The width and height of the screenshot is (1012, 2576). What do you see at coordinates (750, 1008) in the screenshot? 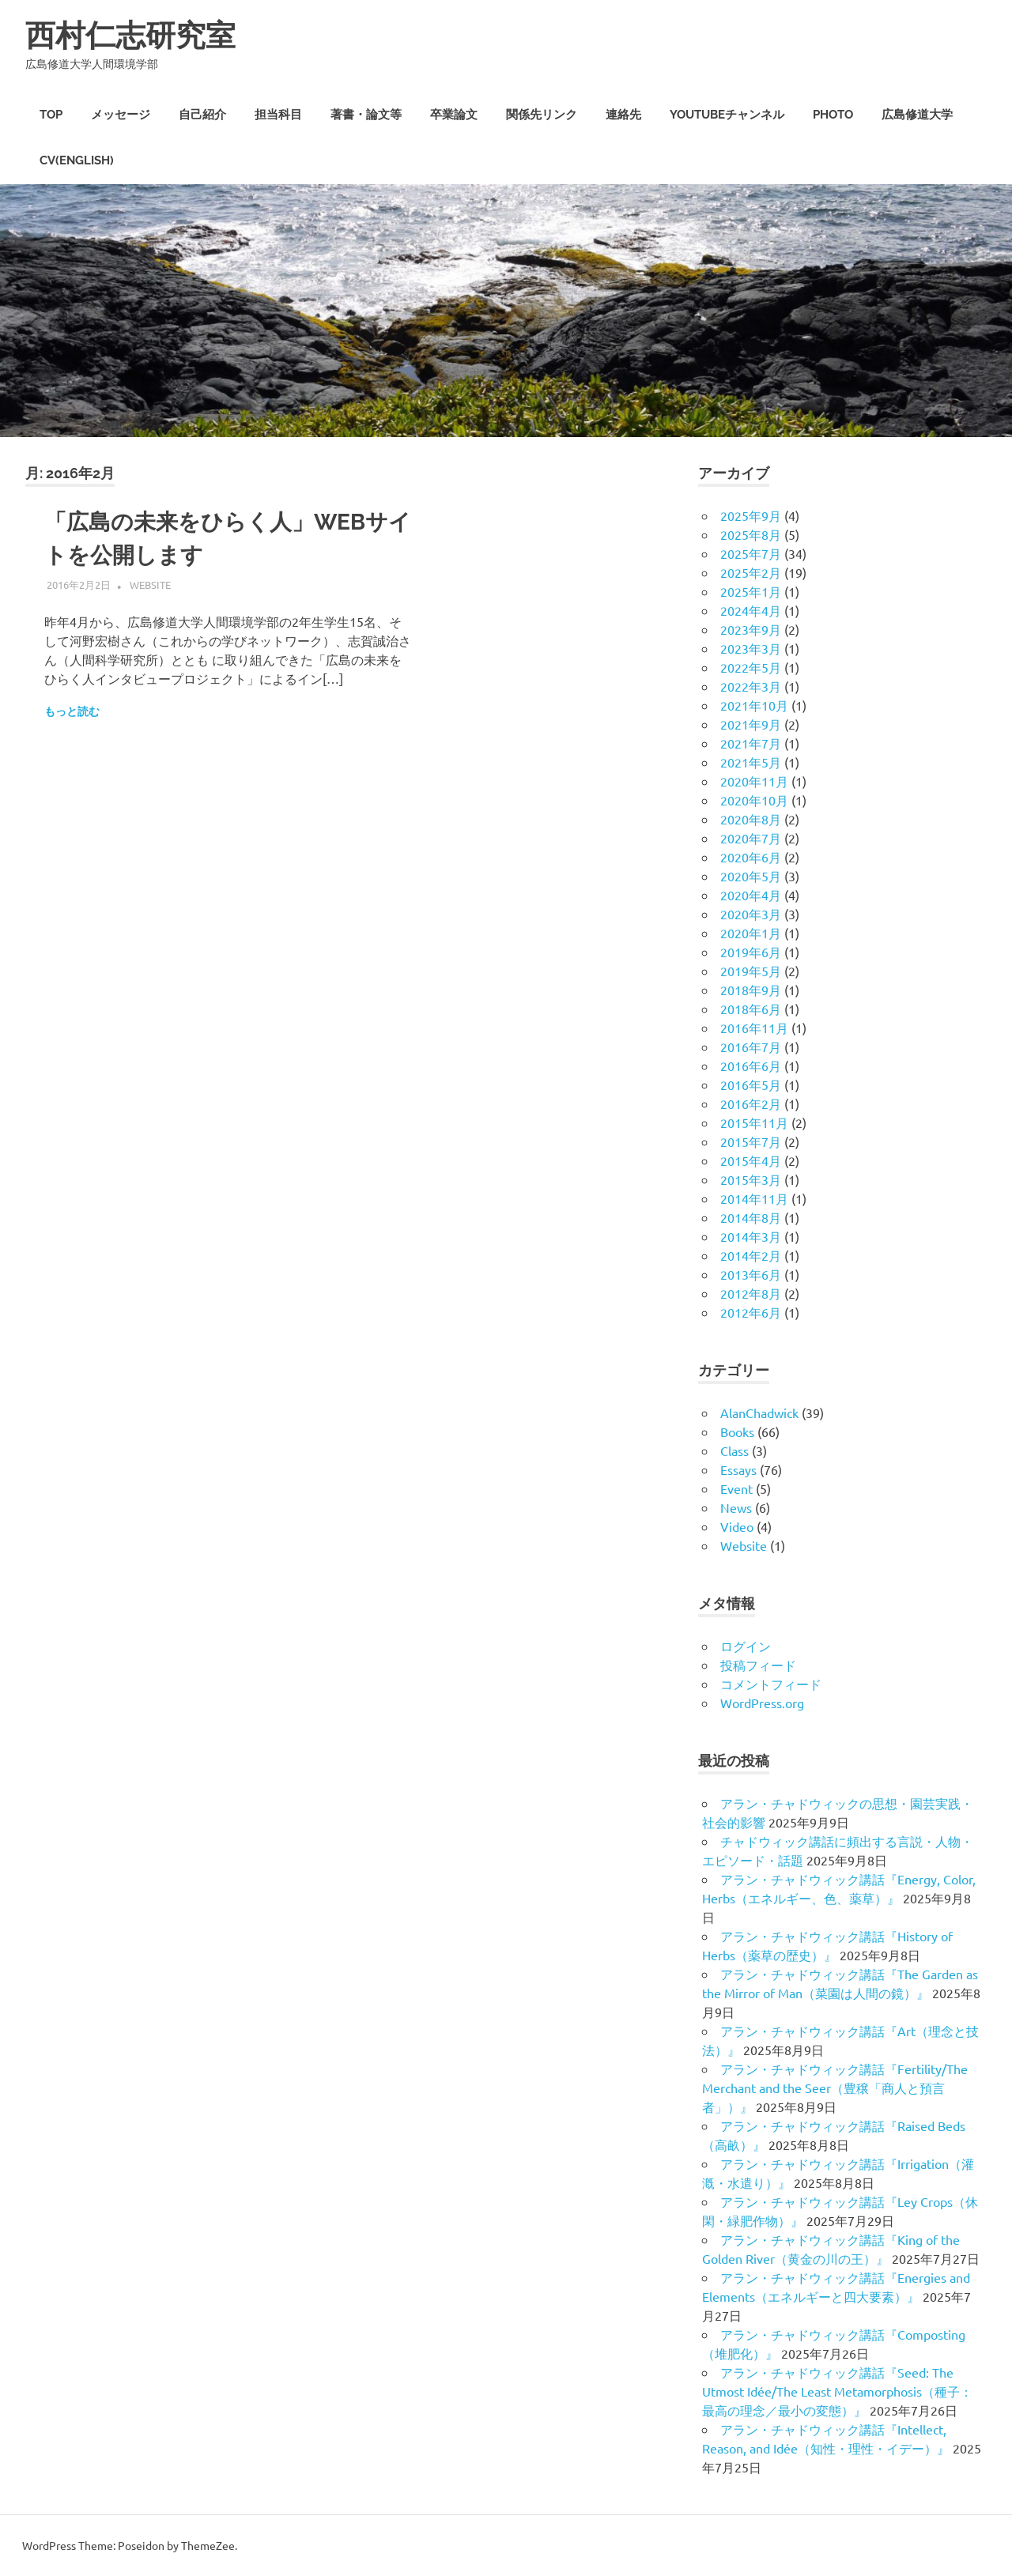
I see `2018年6月` at bounding box center [750, 1008].